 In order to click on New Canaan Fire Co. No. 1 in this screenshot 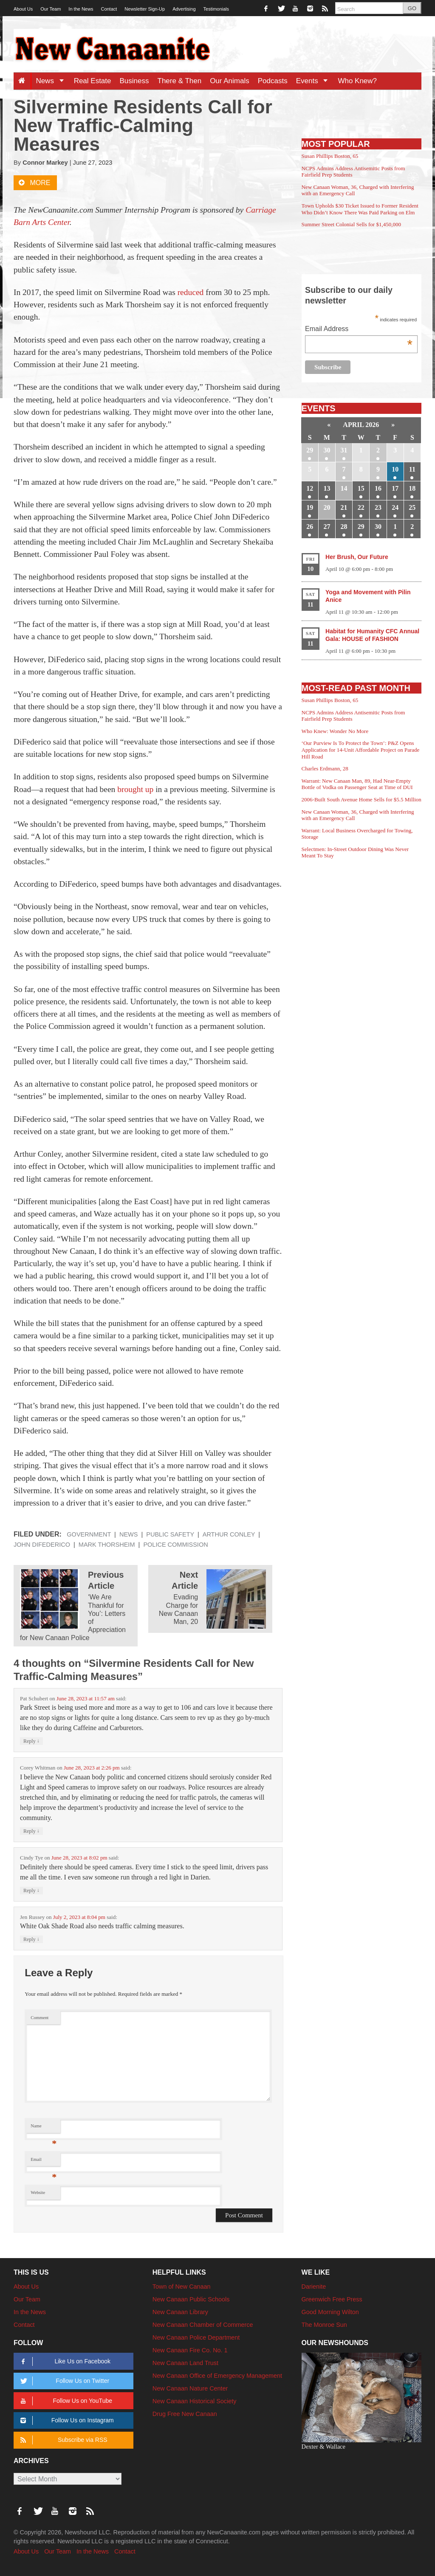, I will do `click(190, 2350)`.